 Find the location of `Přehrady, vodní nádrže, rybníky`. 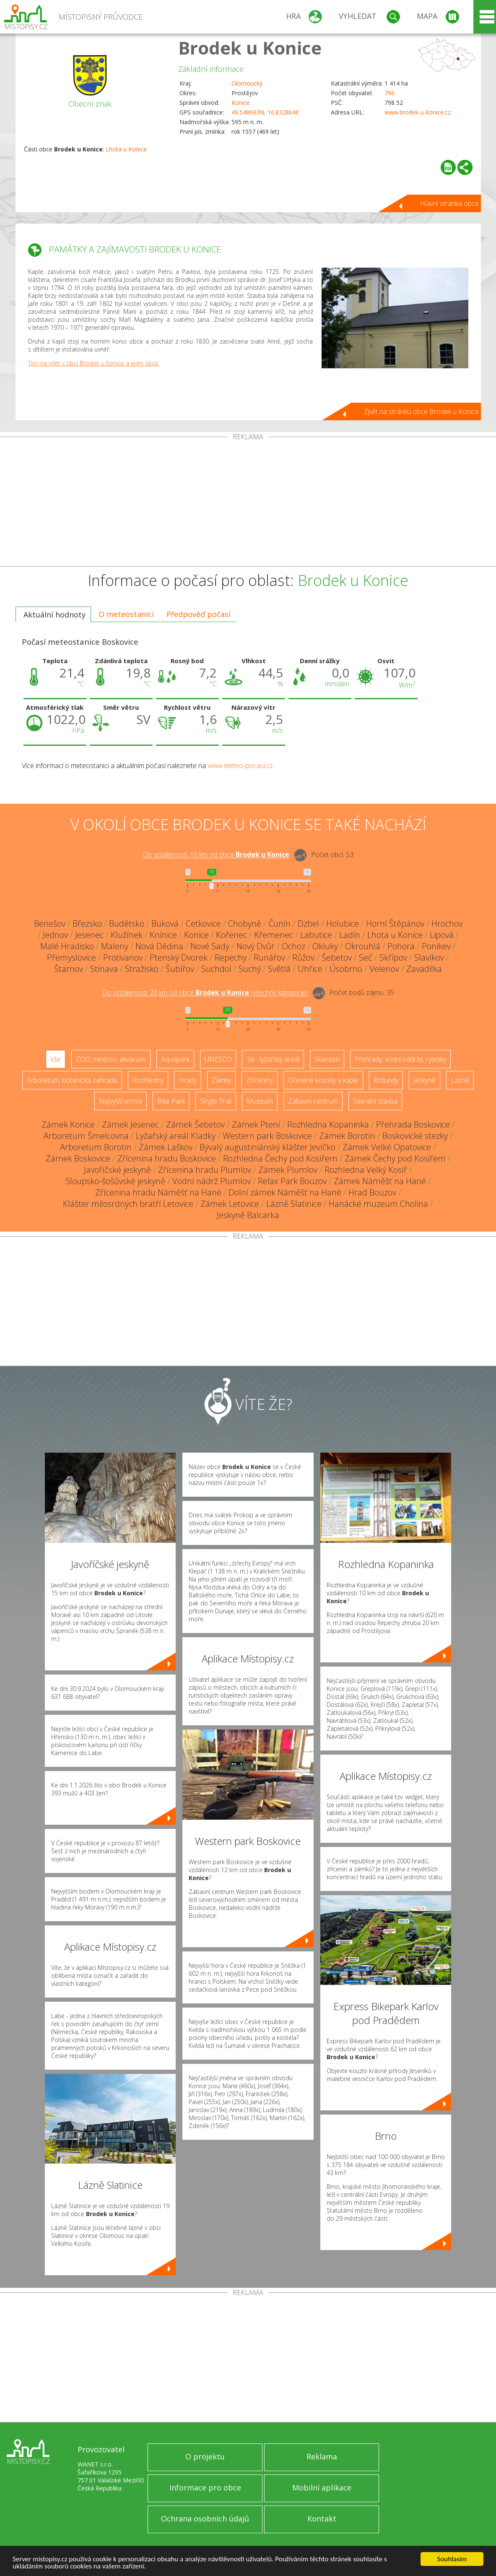

Přehrady, vodní nádrže, rybníky is located at coordinates (400, 1059).